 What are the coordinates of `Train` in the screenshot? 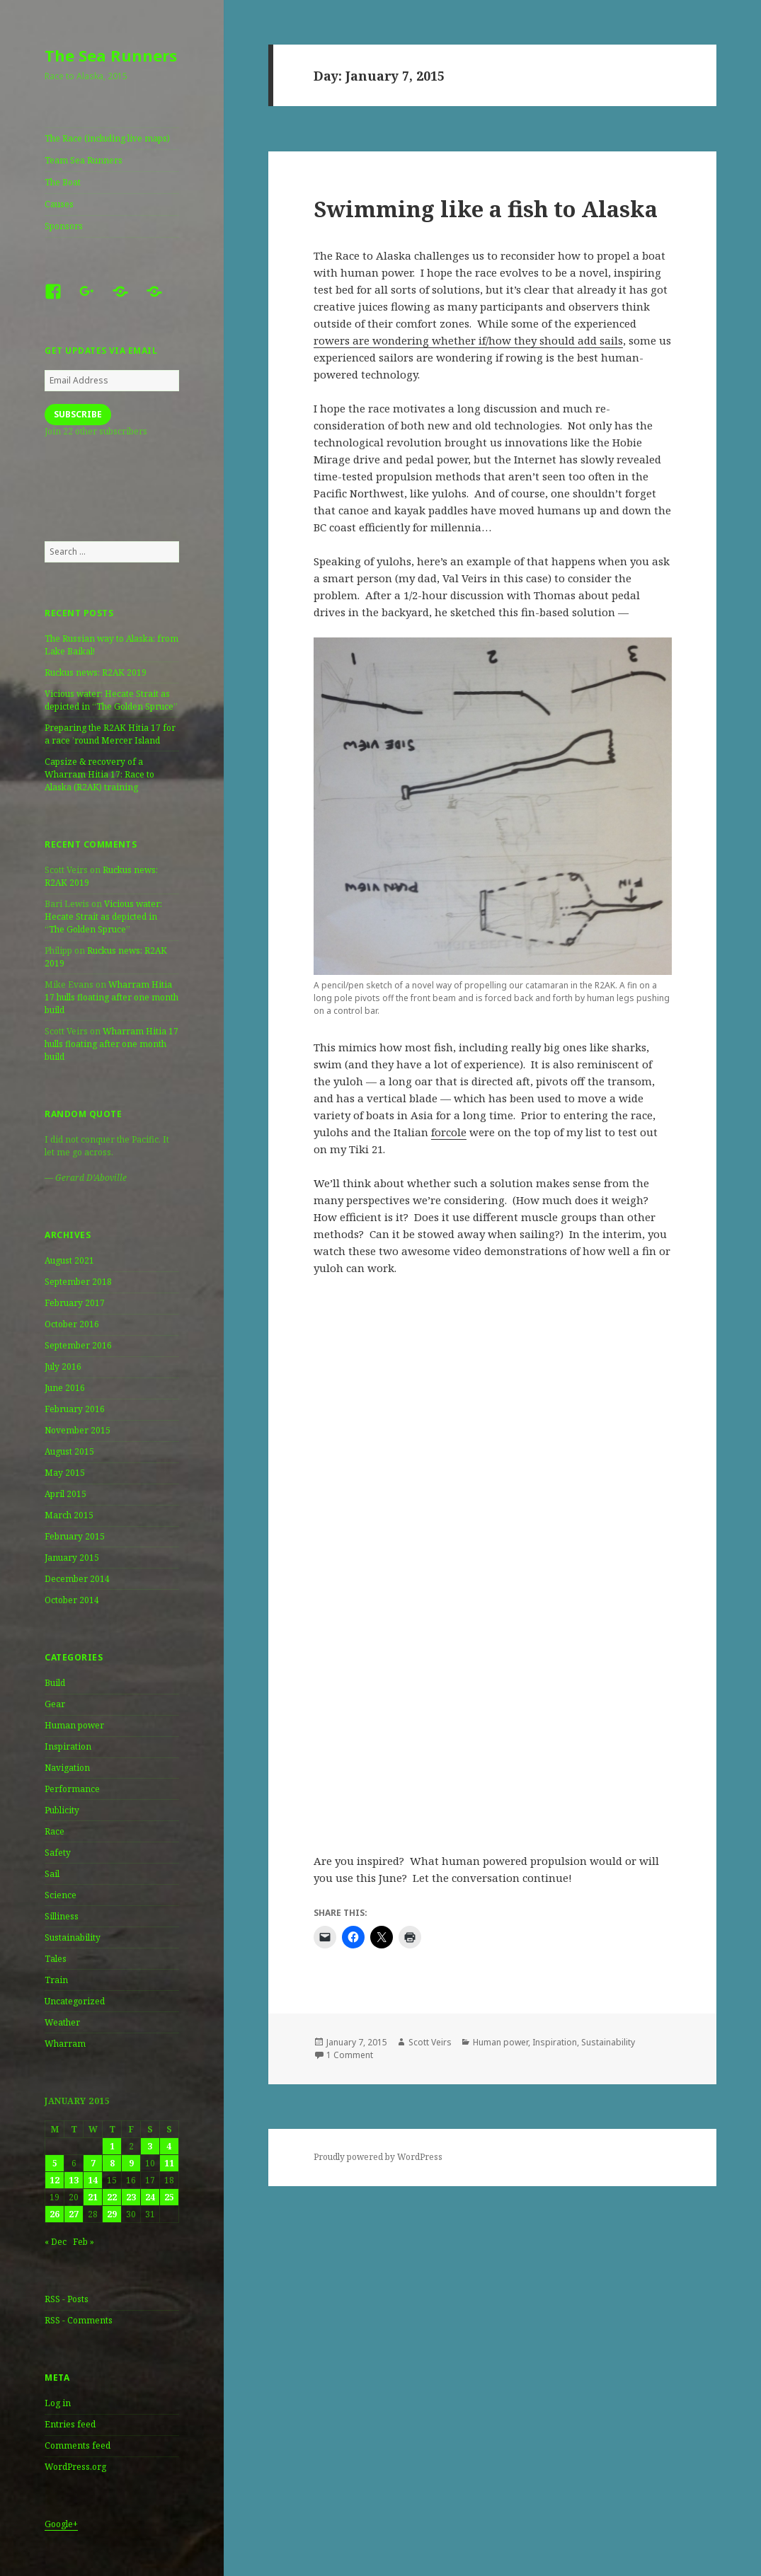 It's located at (56, 1980).